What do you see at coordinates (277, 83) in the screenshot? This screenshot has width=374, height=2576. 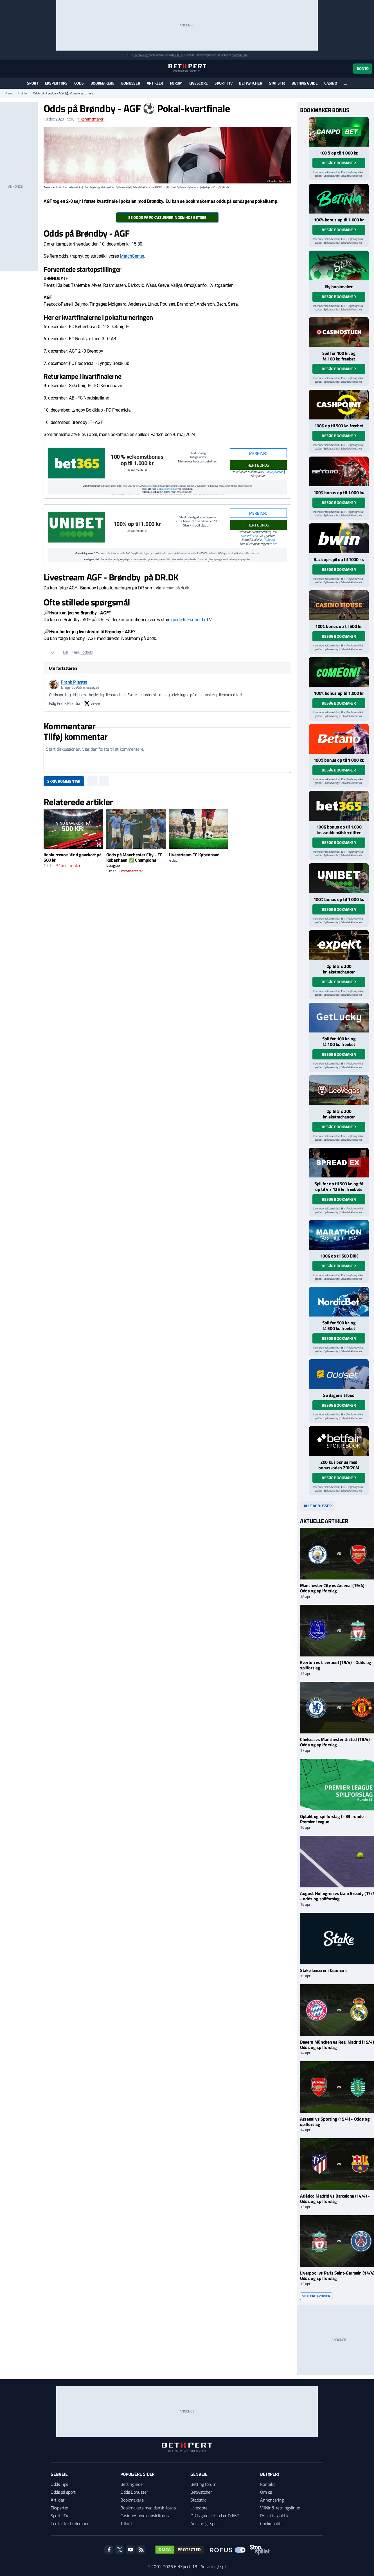 I see `Statistik` at bounding box center [277, 83].